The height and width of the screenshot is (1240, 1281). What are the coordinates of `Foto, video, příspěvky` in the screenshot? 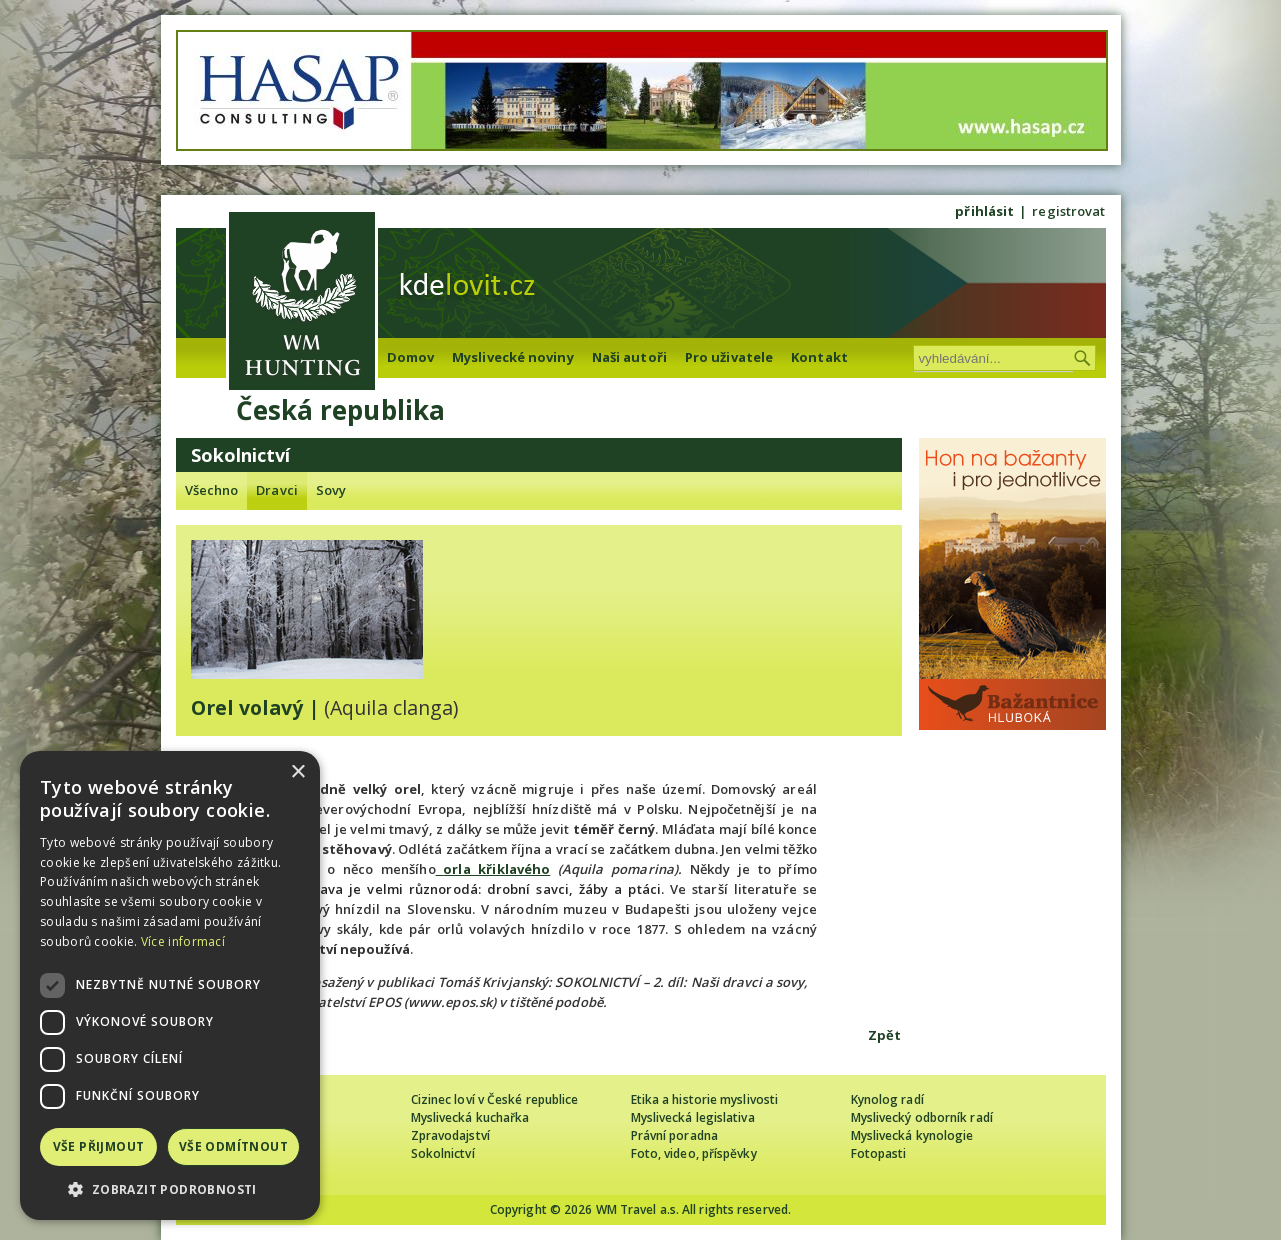 It's located at (694, 1153).